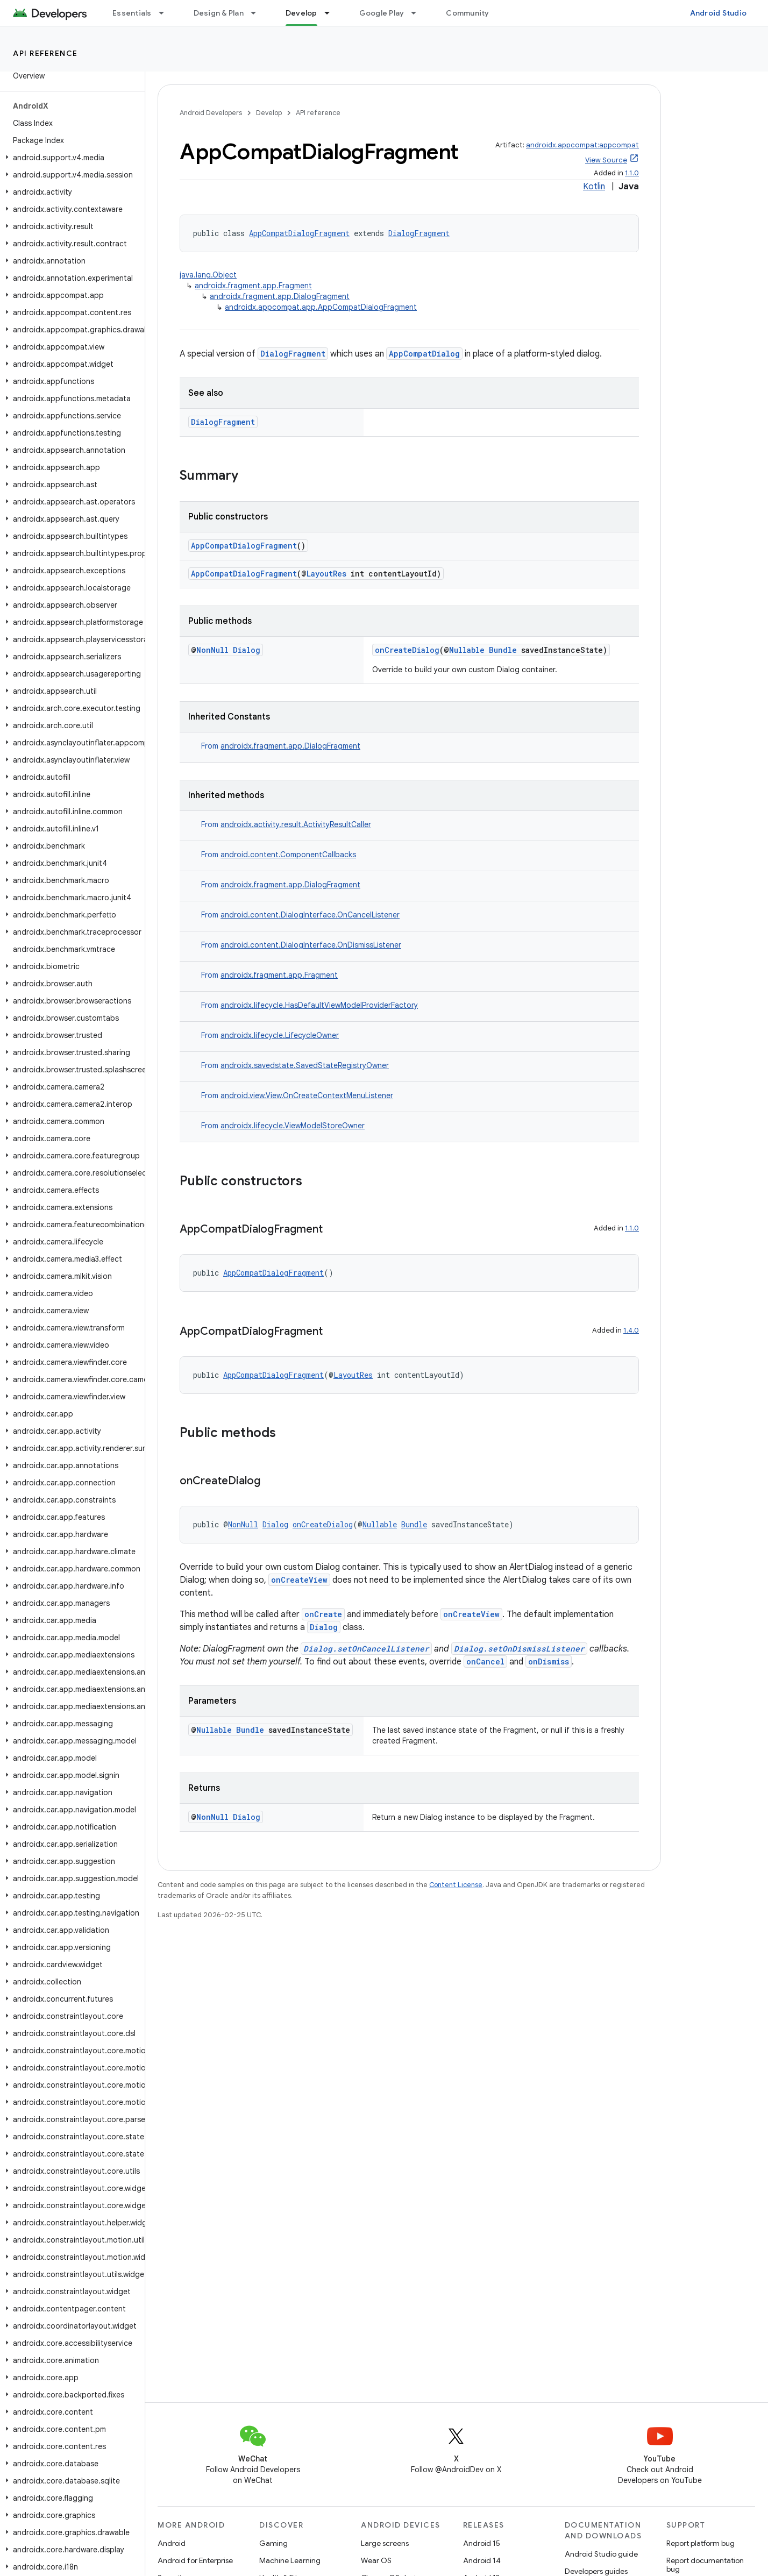 The image size is (768, 2576). What do you see at coordinates (290, 2560) in the screenshot?
I see `Machine Learning` at bounding box center [290, 2560].